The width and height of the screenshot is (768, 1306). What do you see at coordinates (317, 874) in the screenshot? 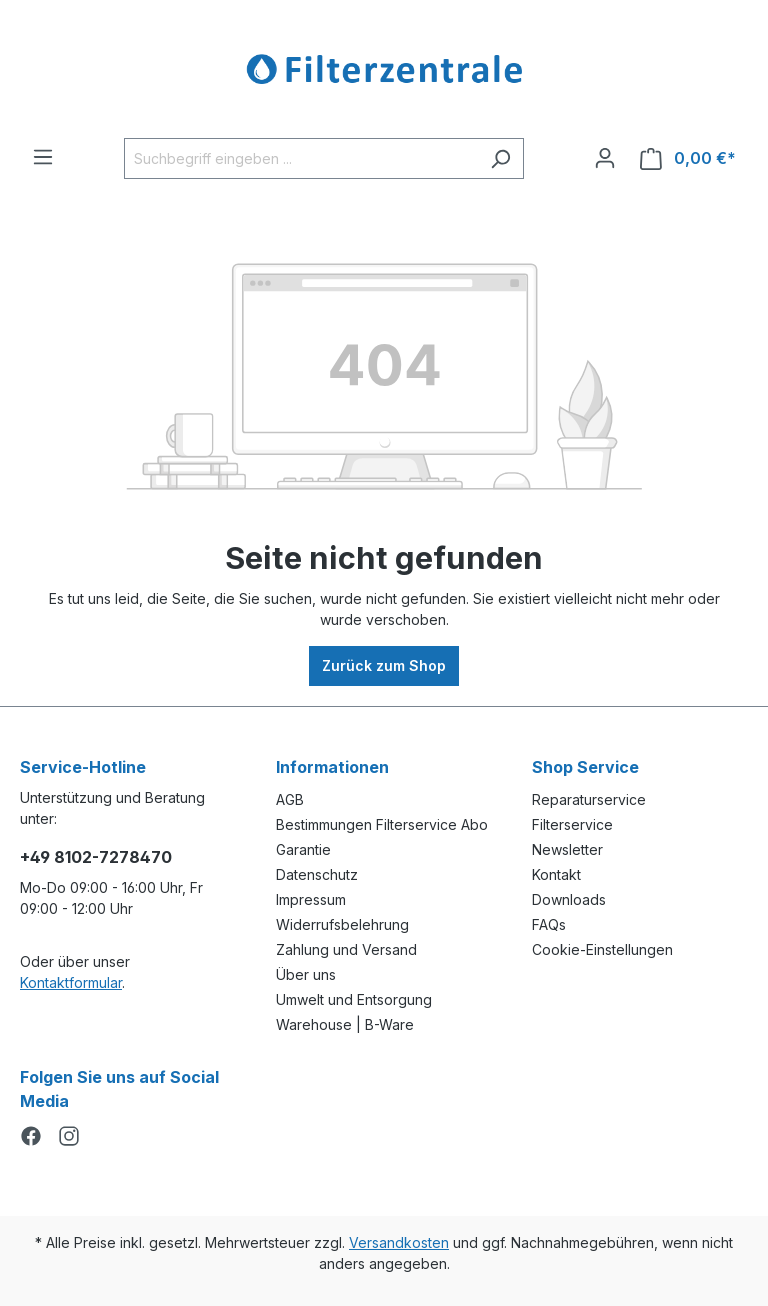
I see `Datenschutz` at bounding box center [317, 874].